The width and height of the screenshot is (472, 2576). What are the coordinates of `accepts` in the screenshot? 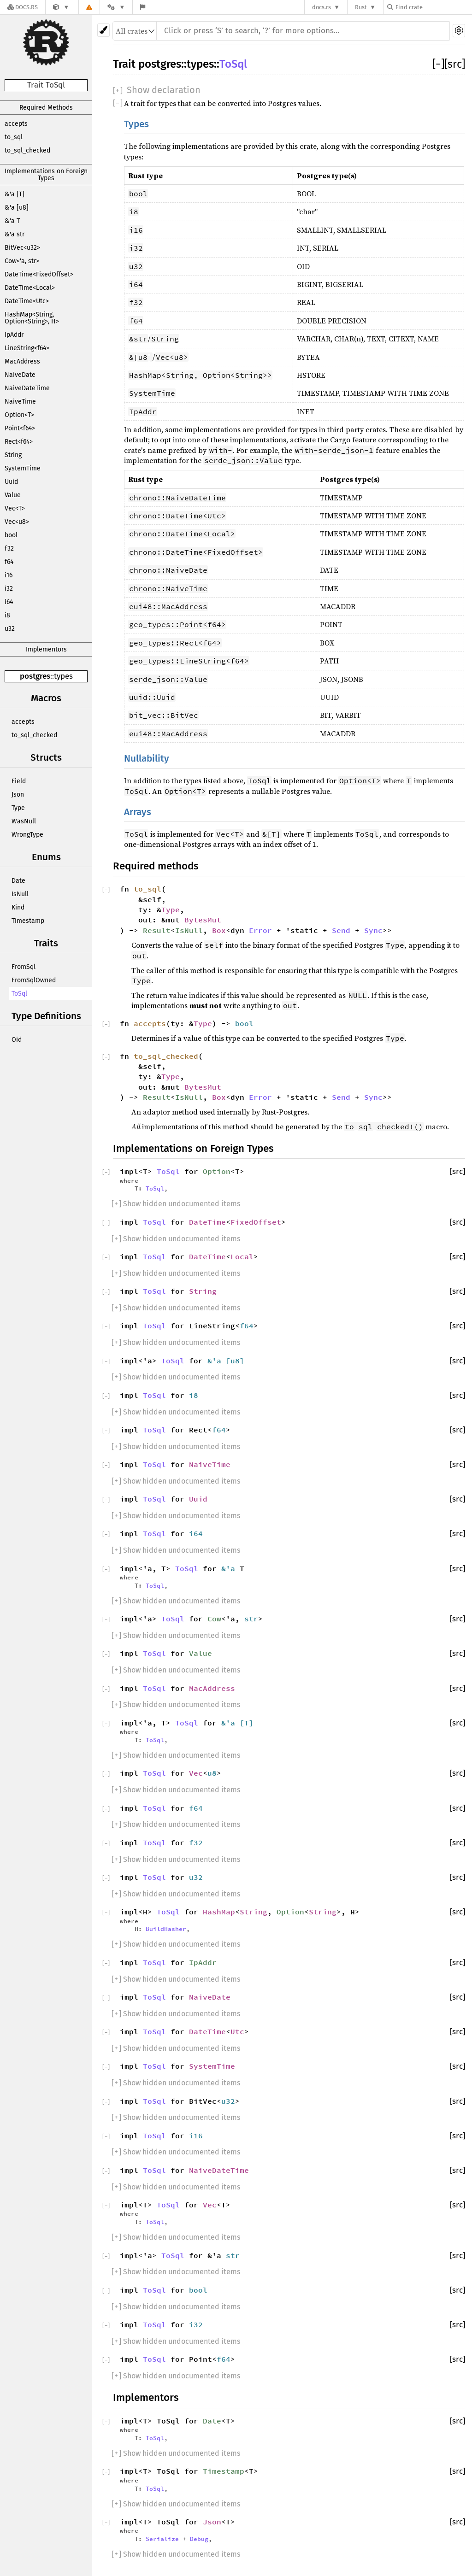 It's located at (16, 124).